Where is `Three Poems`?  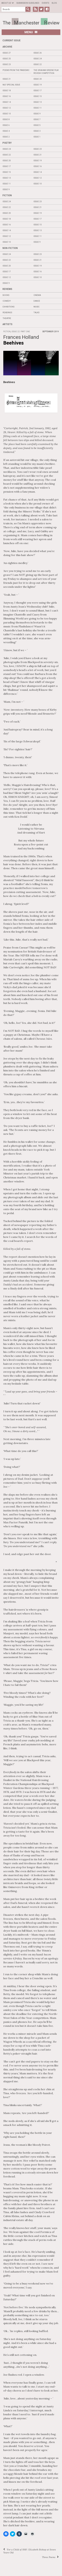 Three Poems is located at coordinates (48, 2557).